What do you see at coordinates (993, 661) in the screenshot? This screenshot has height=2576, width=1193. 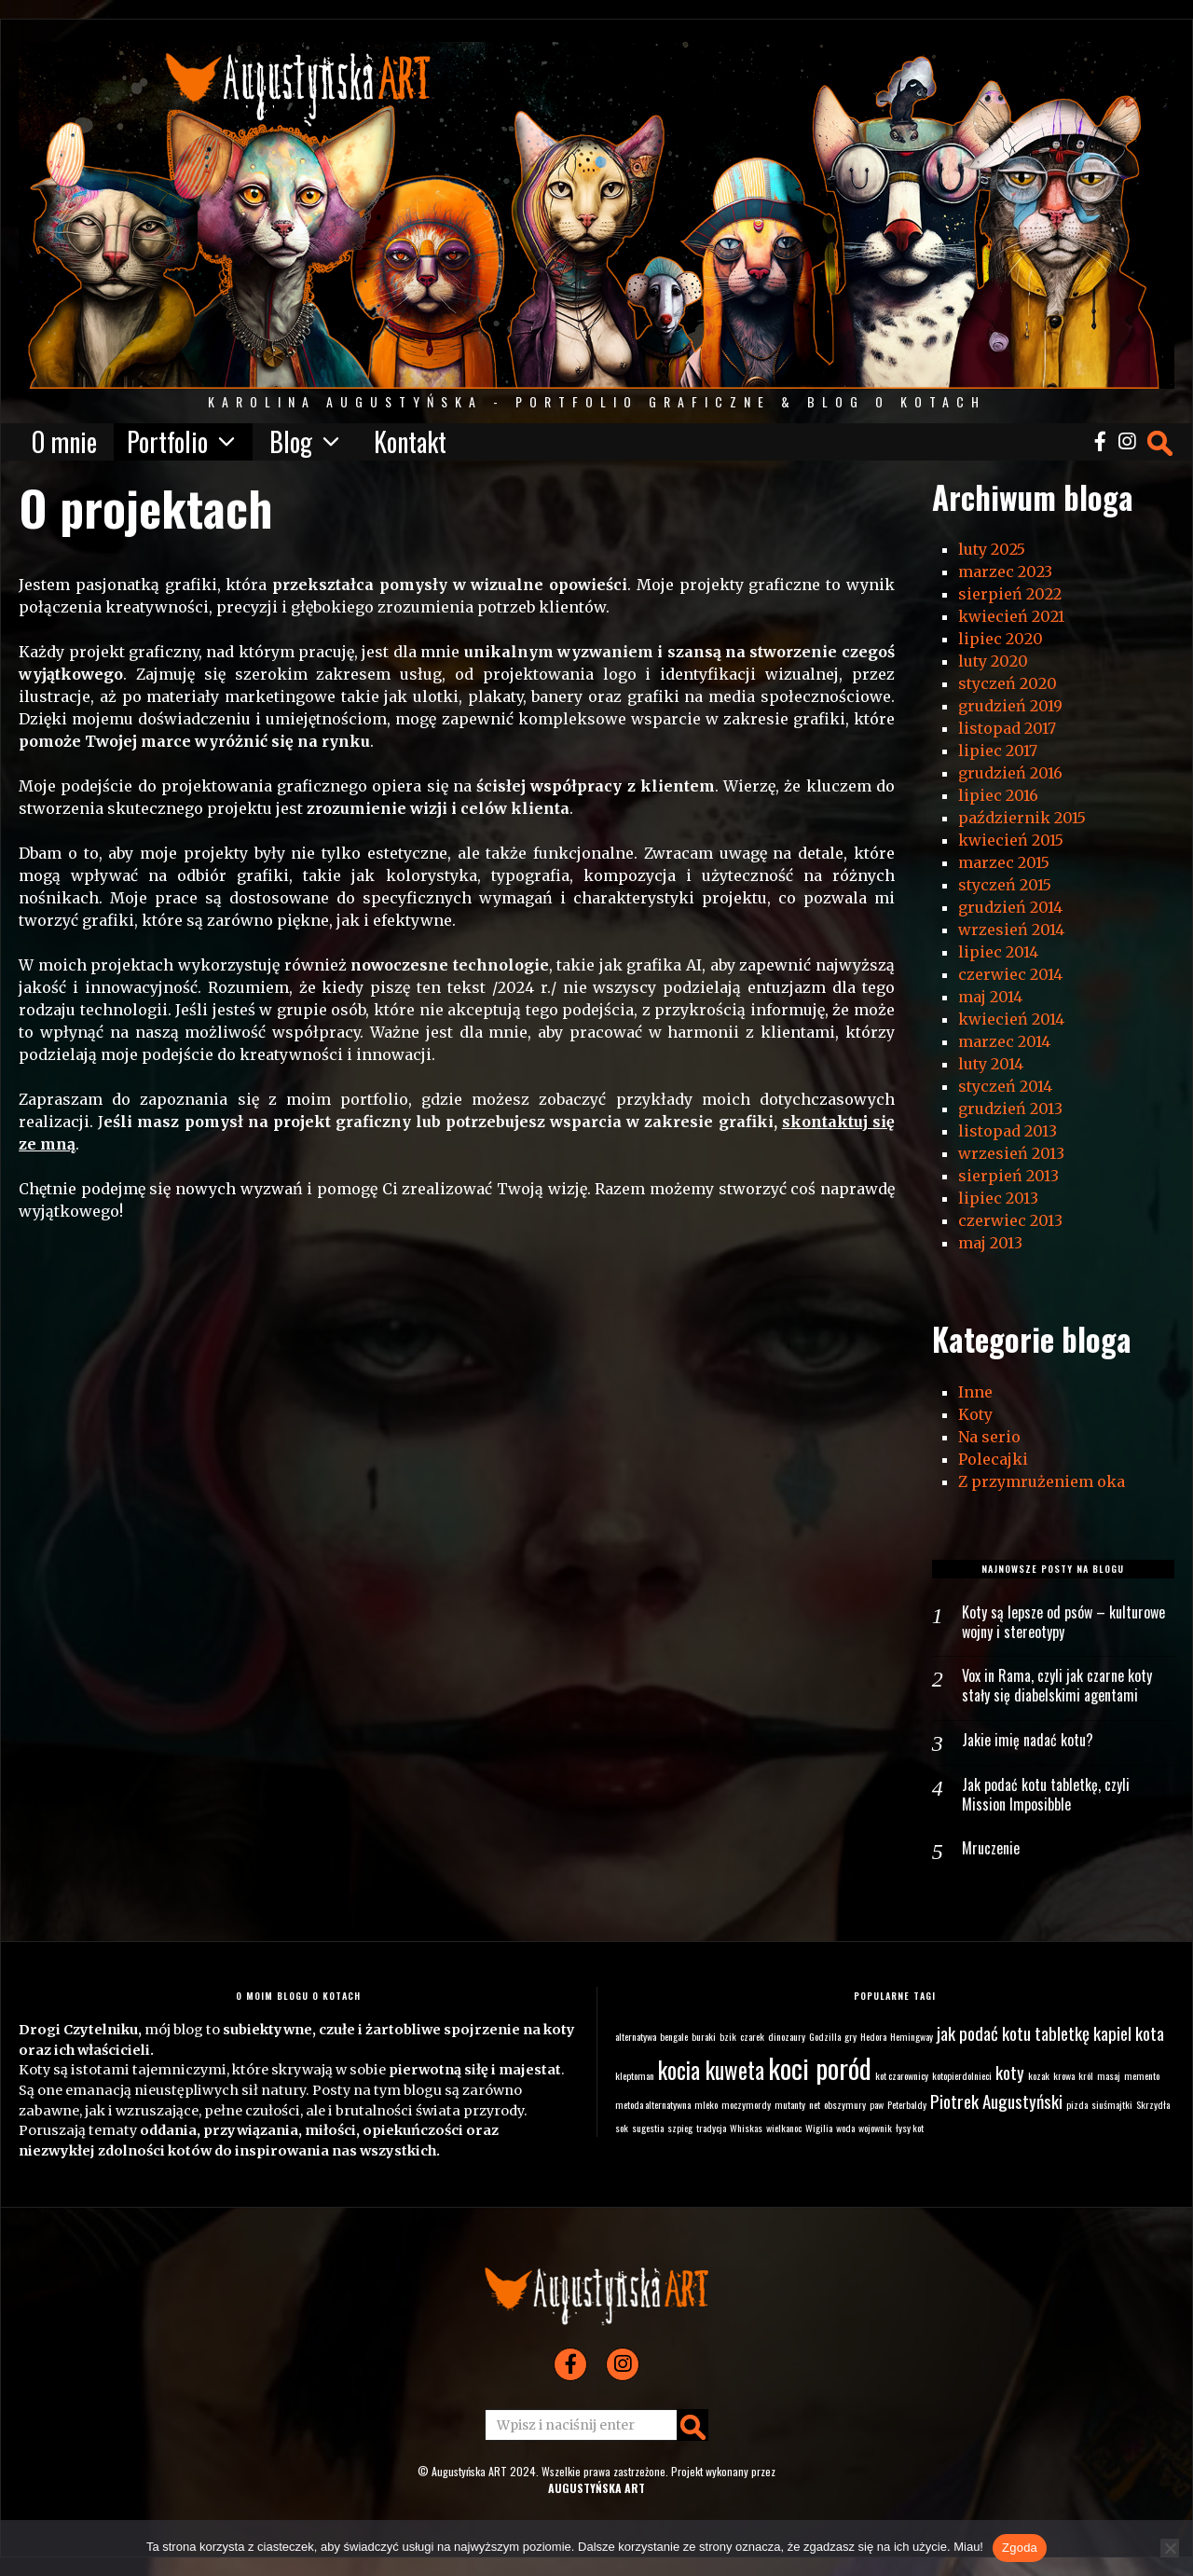 I see `luty 2020` at bounding box center [993, 661].